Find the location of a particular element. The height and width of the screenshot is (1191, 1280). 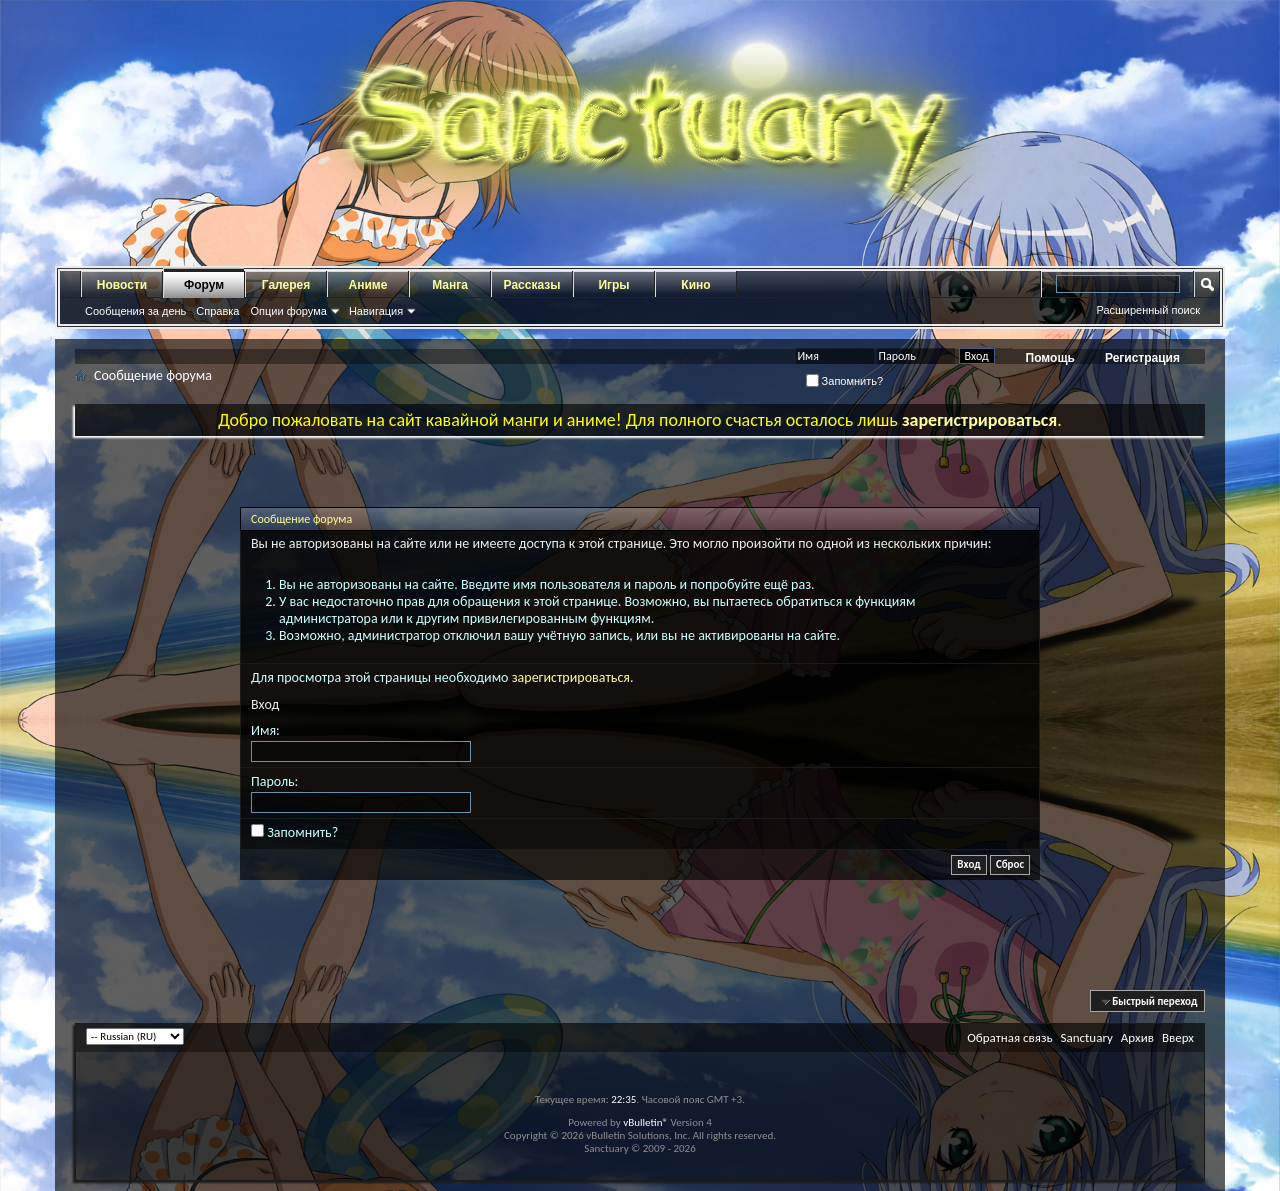

Сообщения за день is located at coordinates (135, 311).